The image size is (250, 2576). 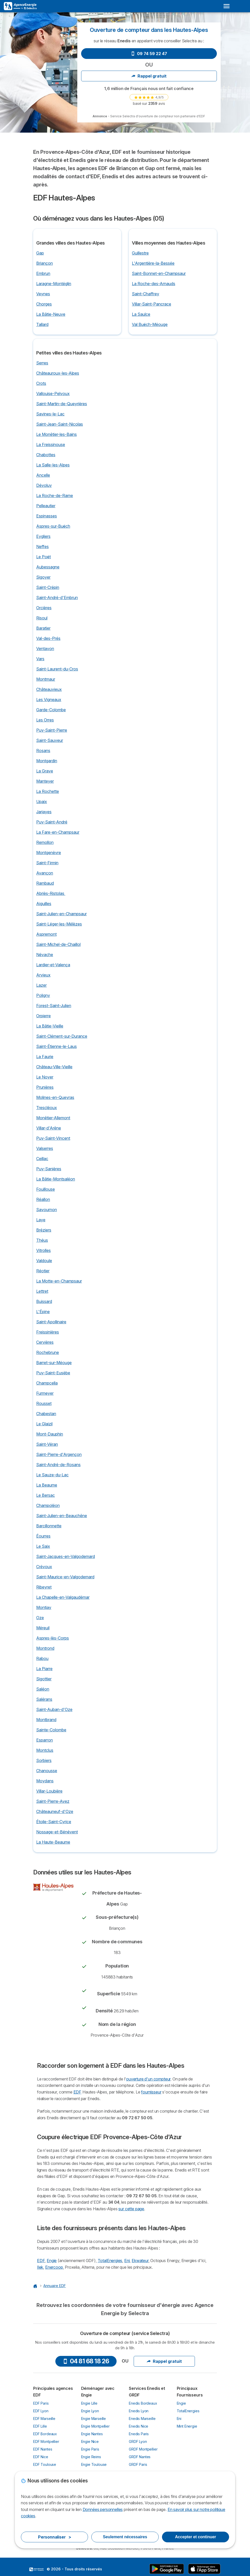 What do you see at coordinates (43, 475) in the screenshot?
I see `Ancelle` at bounding box center [43, 475].